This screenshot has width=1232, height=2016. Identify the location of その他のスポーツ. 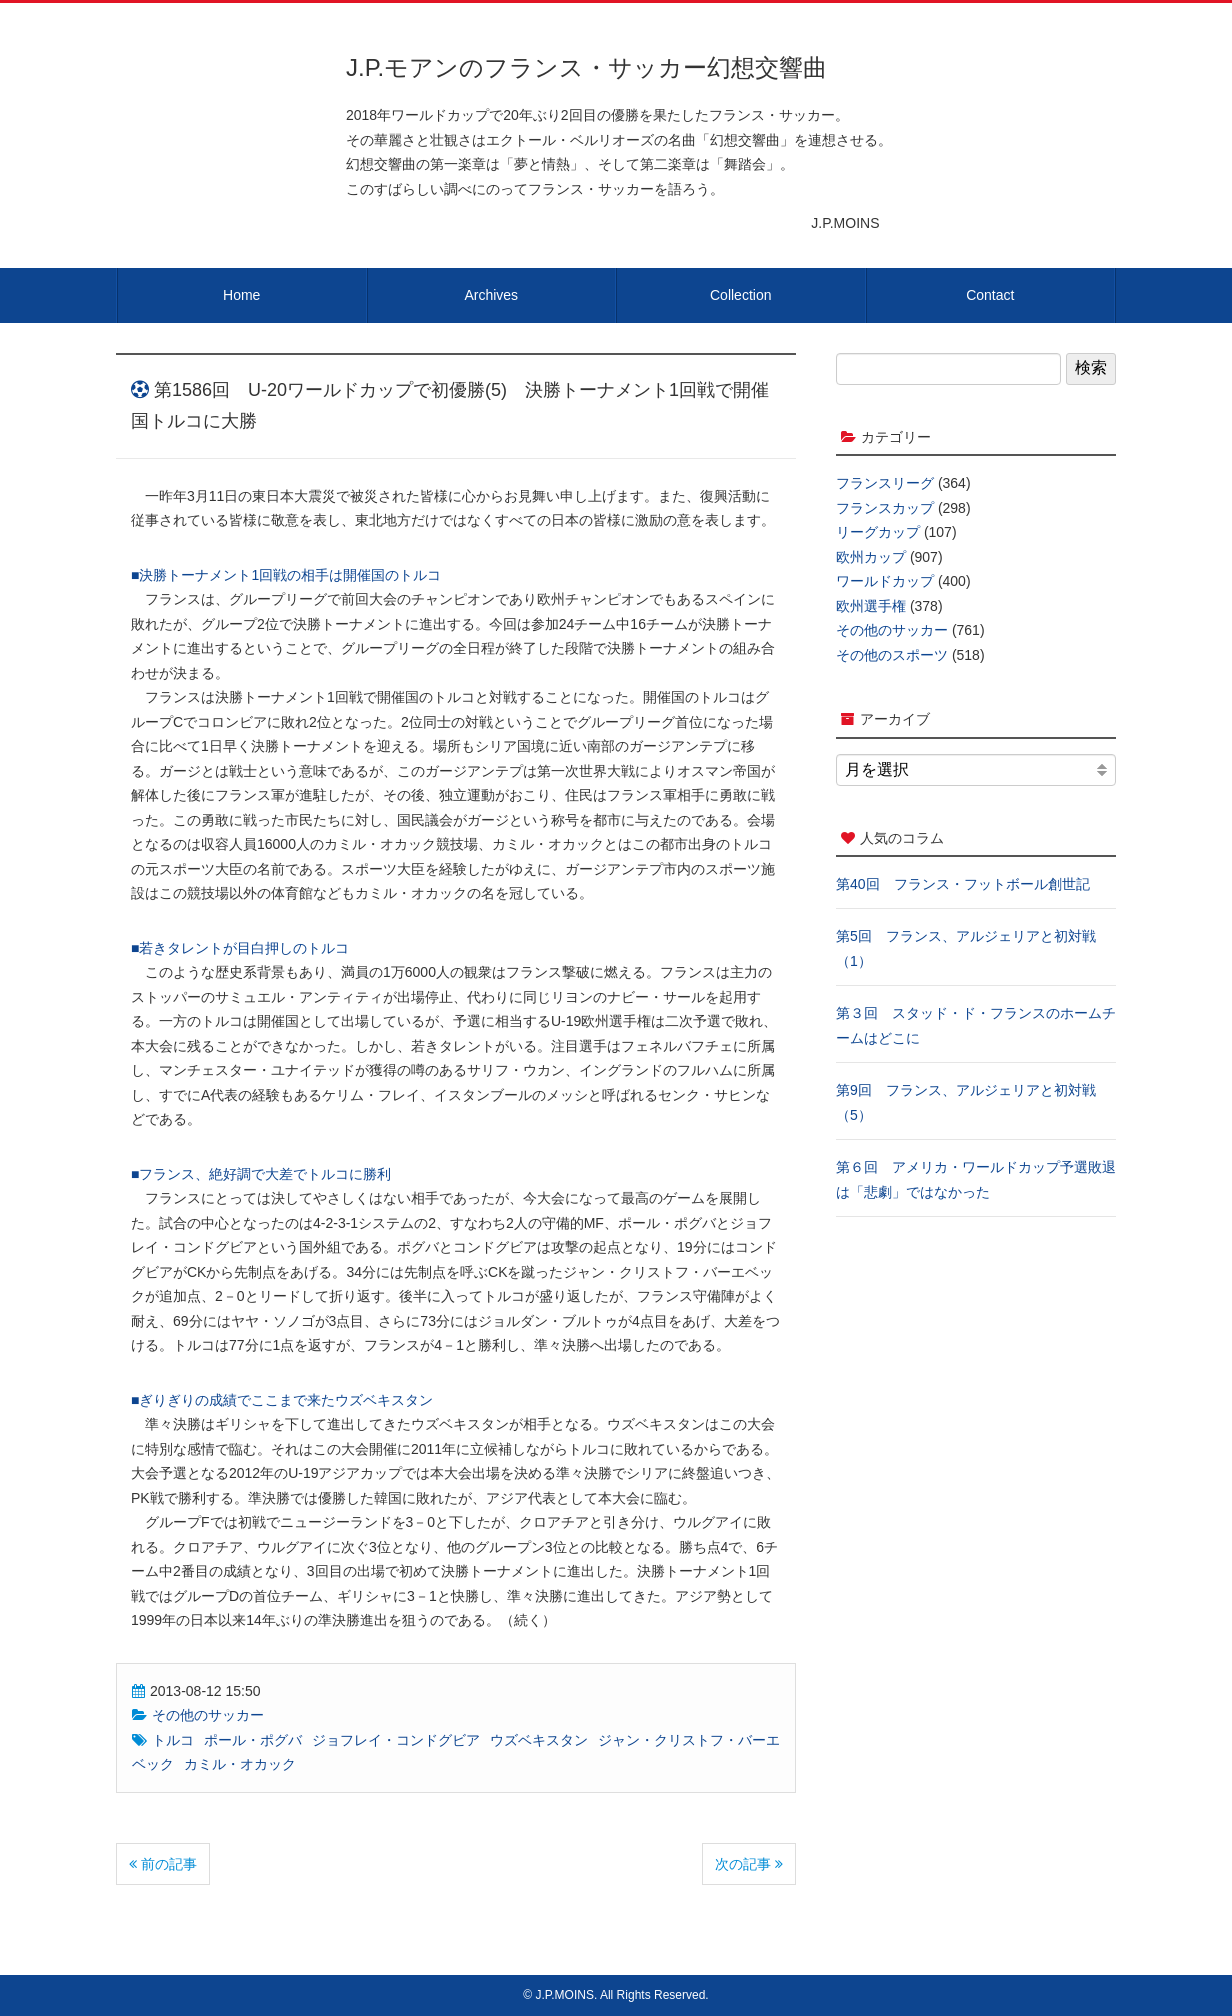
(892, 655).